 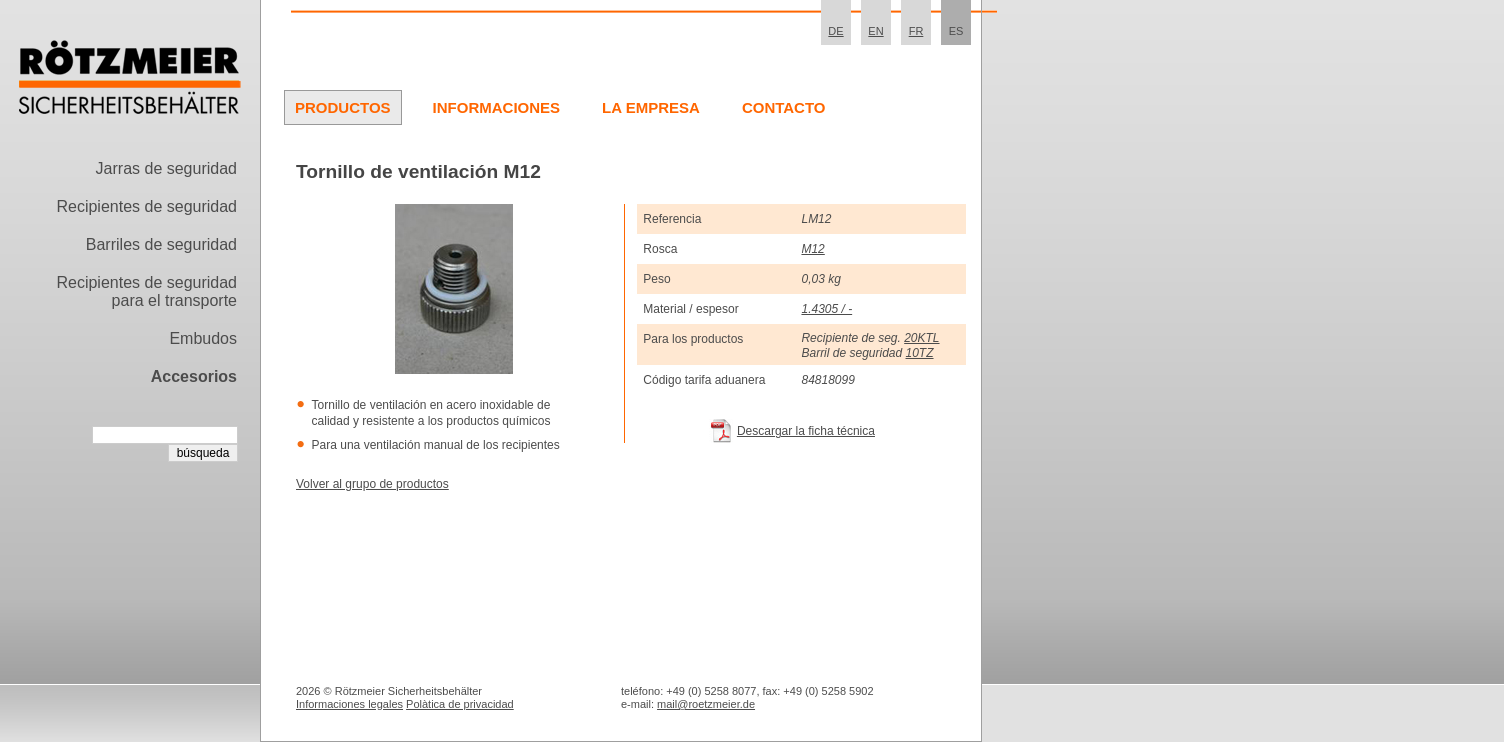 I want to click on Recipientes de seguridad, so click(x=146, y=206).